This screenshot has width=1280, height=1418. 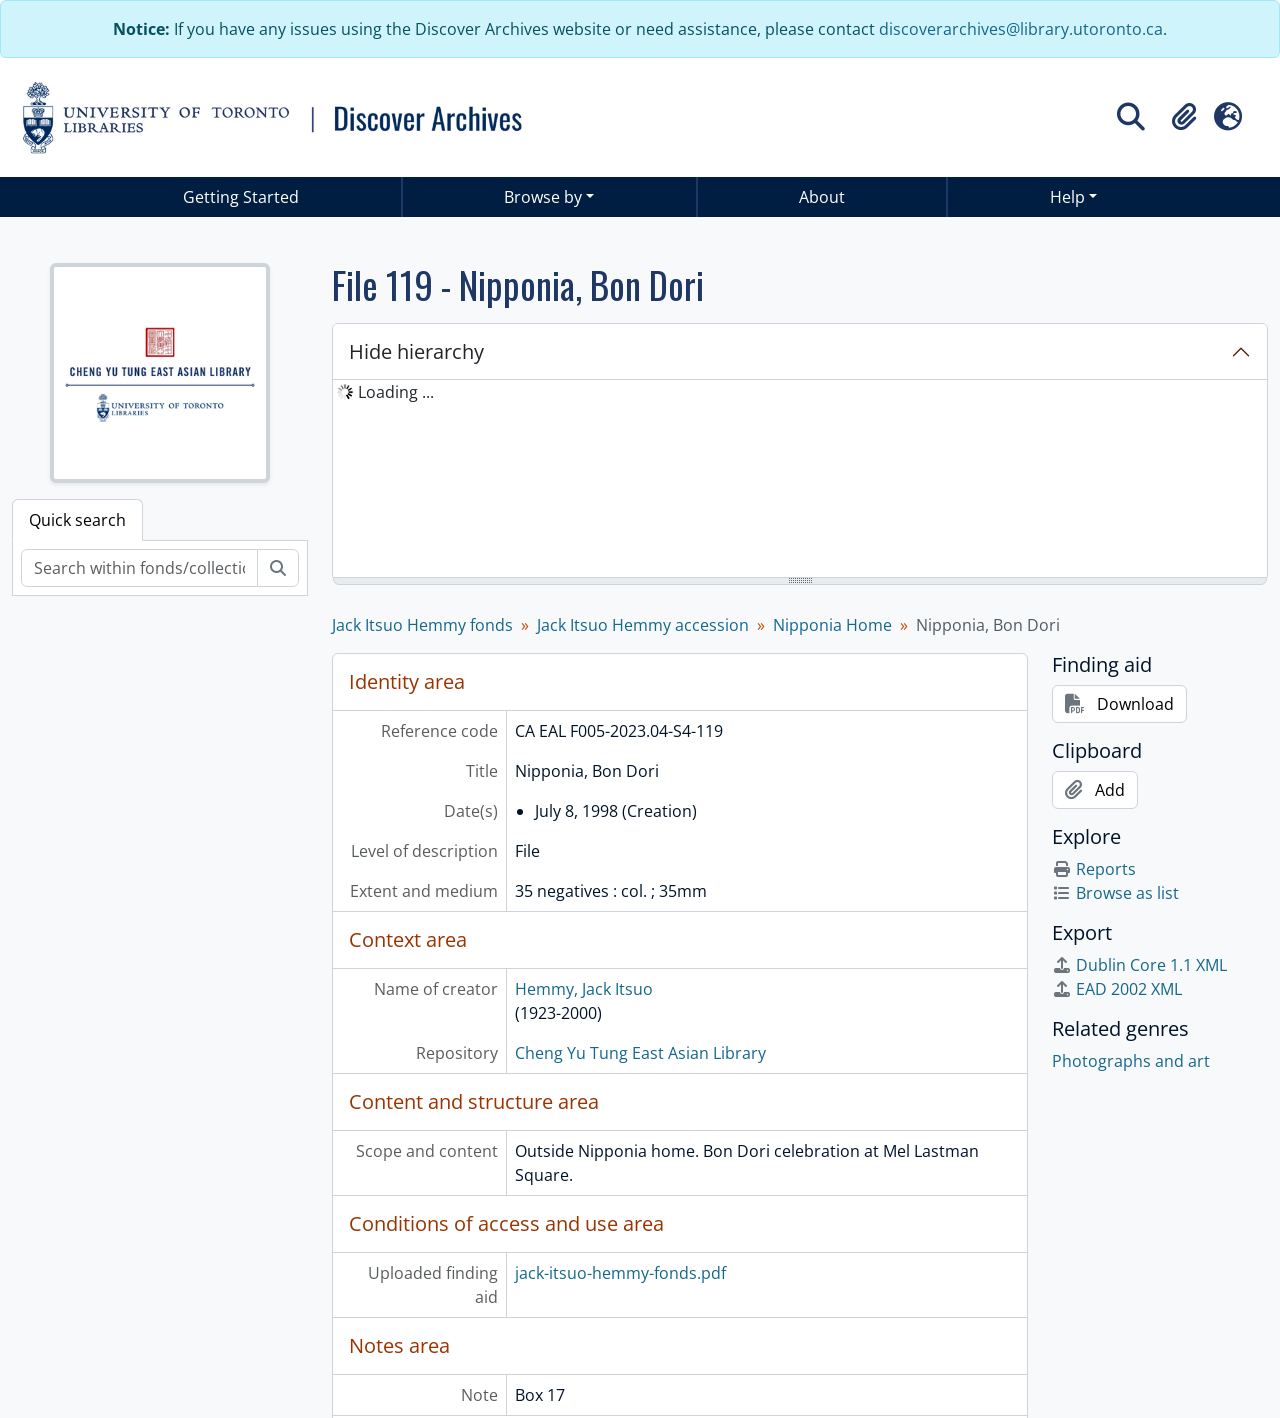 What do you see at coordinates (1021, 29) in the screenshot?
I see `discoverarchives@library.utoronto.ca` at bounding box center [1021, 29].